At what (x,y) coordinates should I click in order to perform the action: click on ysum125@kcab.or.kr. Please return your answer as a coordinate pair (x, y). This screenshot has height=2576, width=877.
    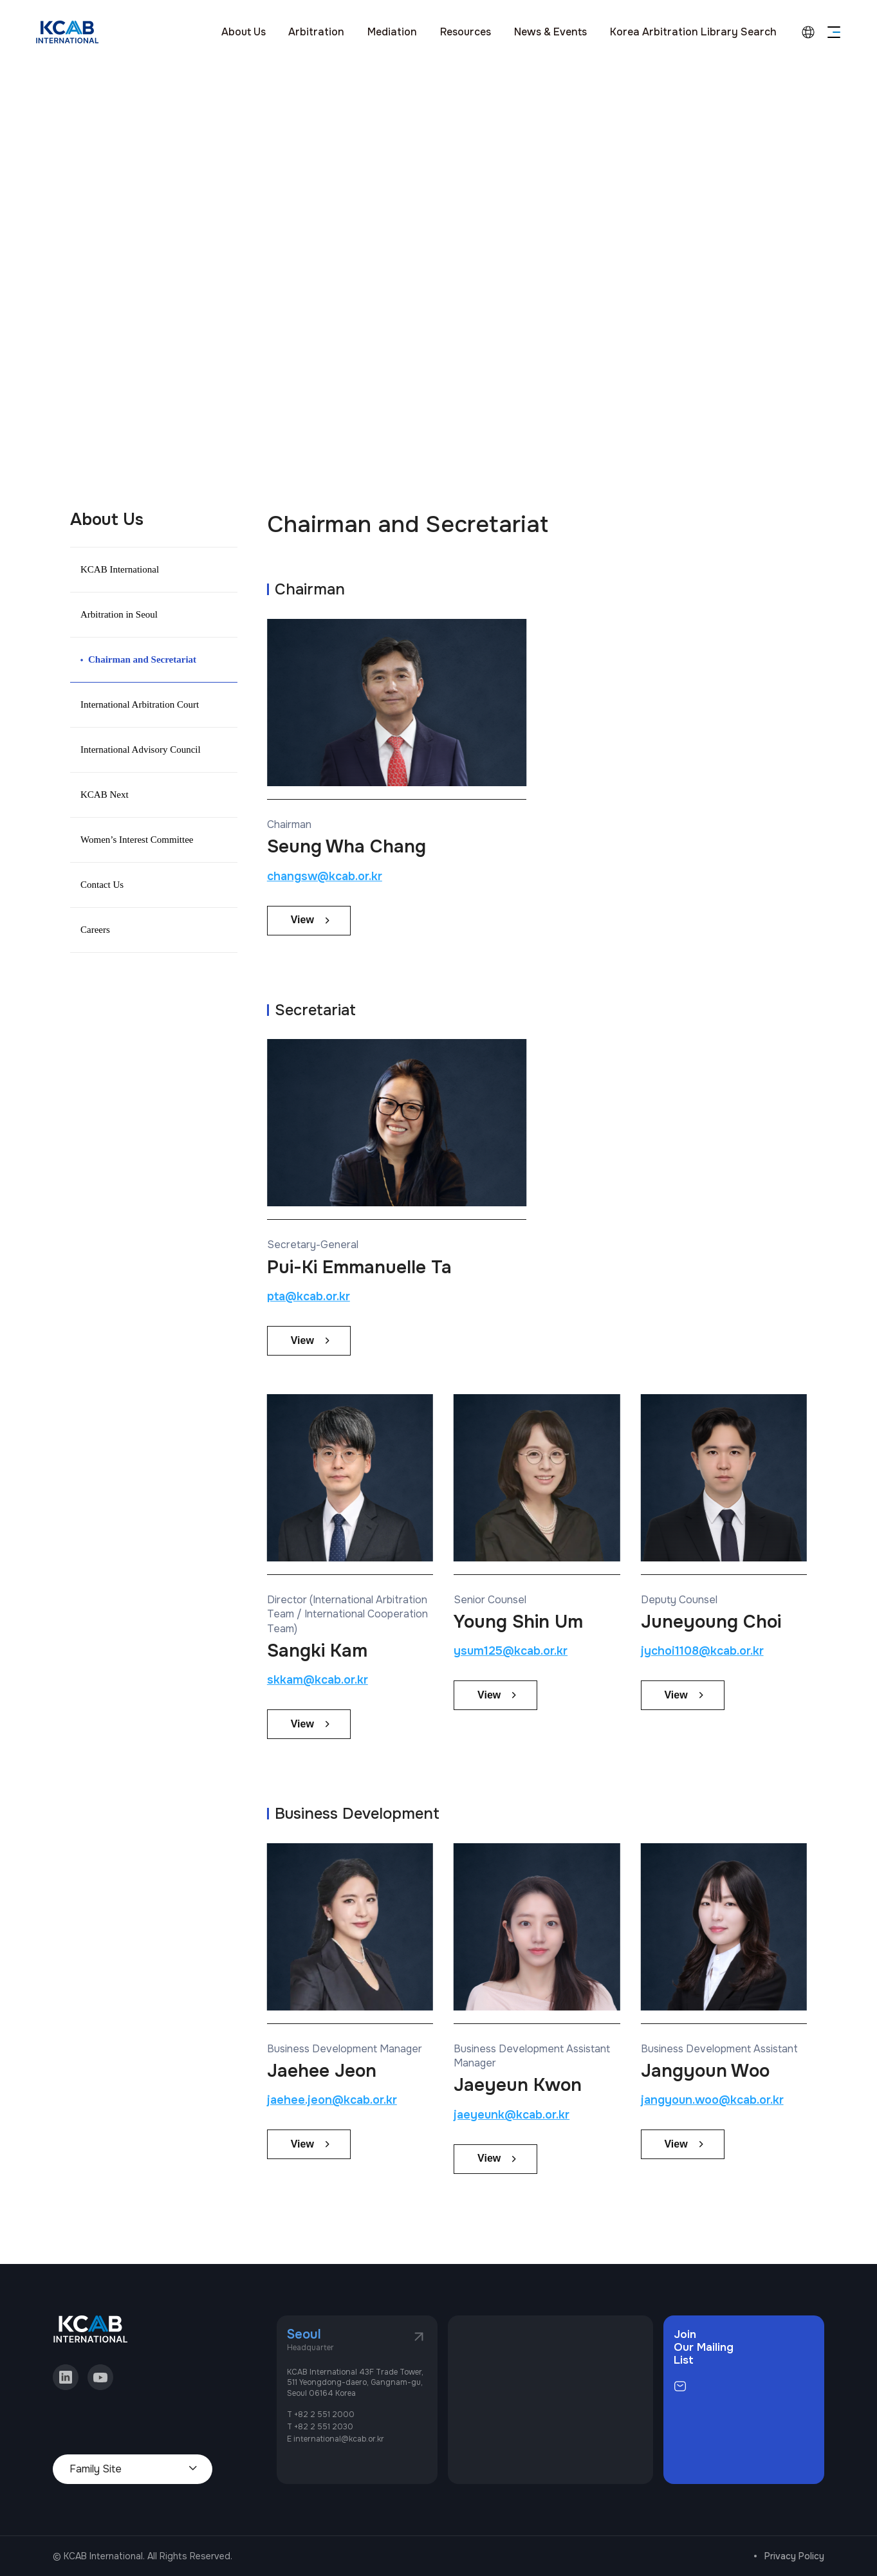
    Looking at the image, I should click on (511, 1651).